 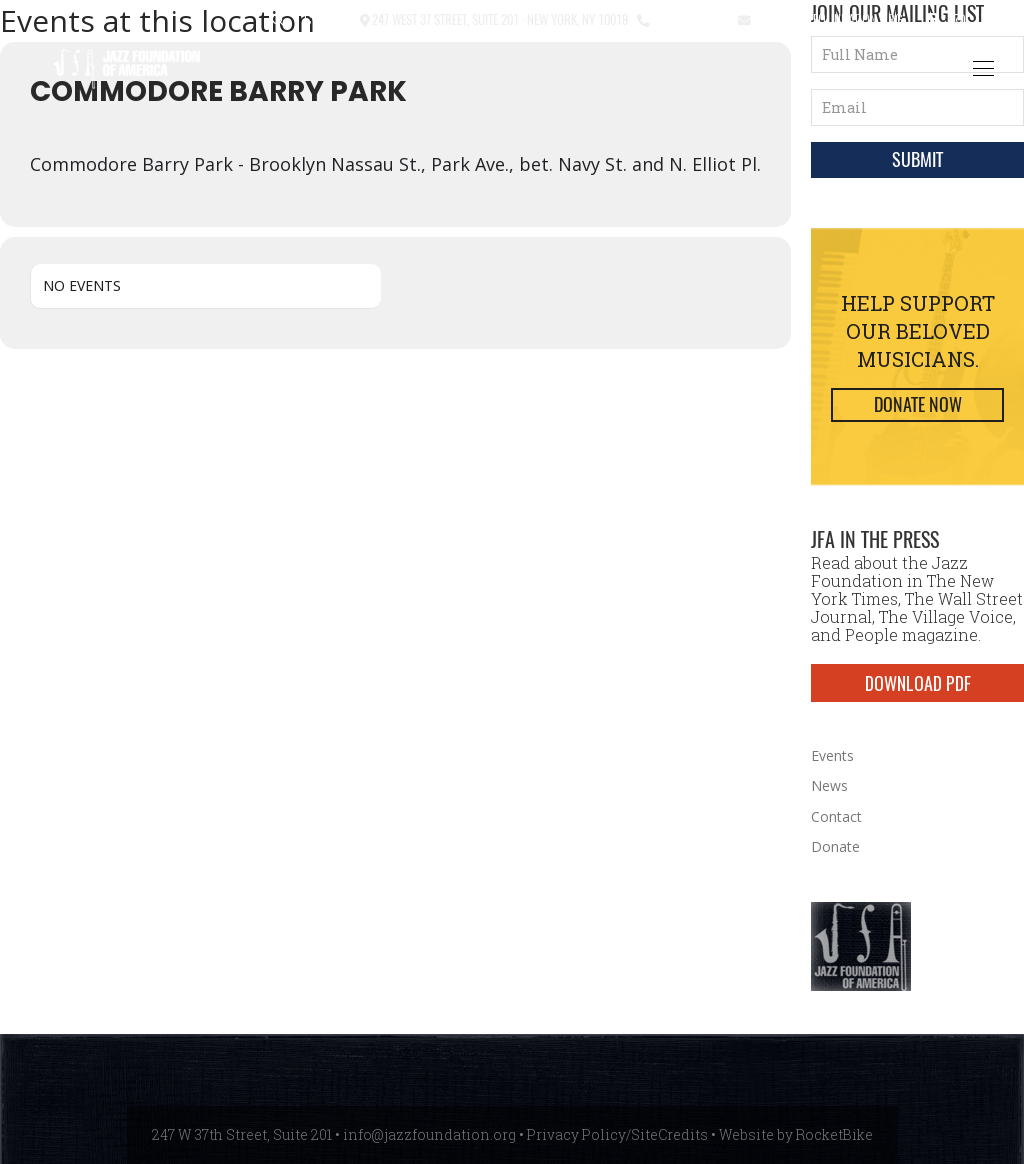 I want to click on Donate, so click(x=835, y=846).